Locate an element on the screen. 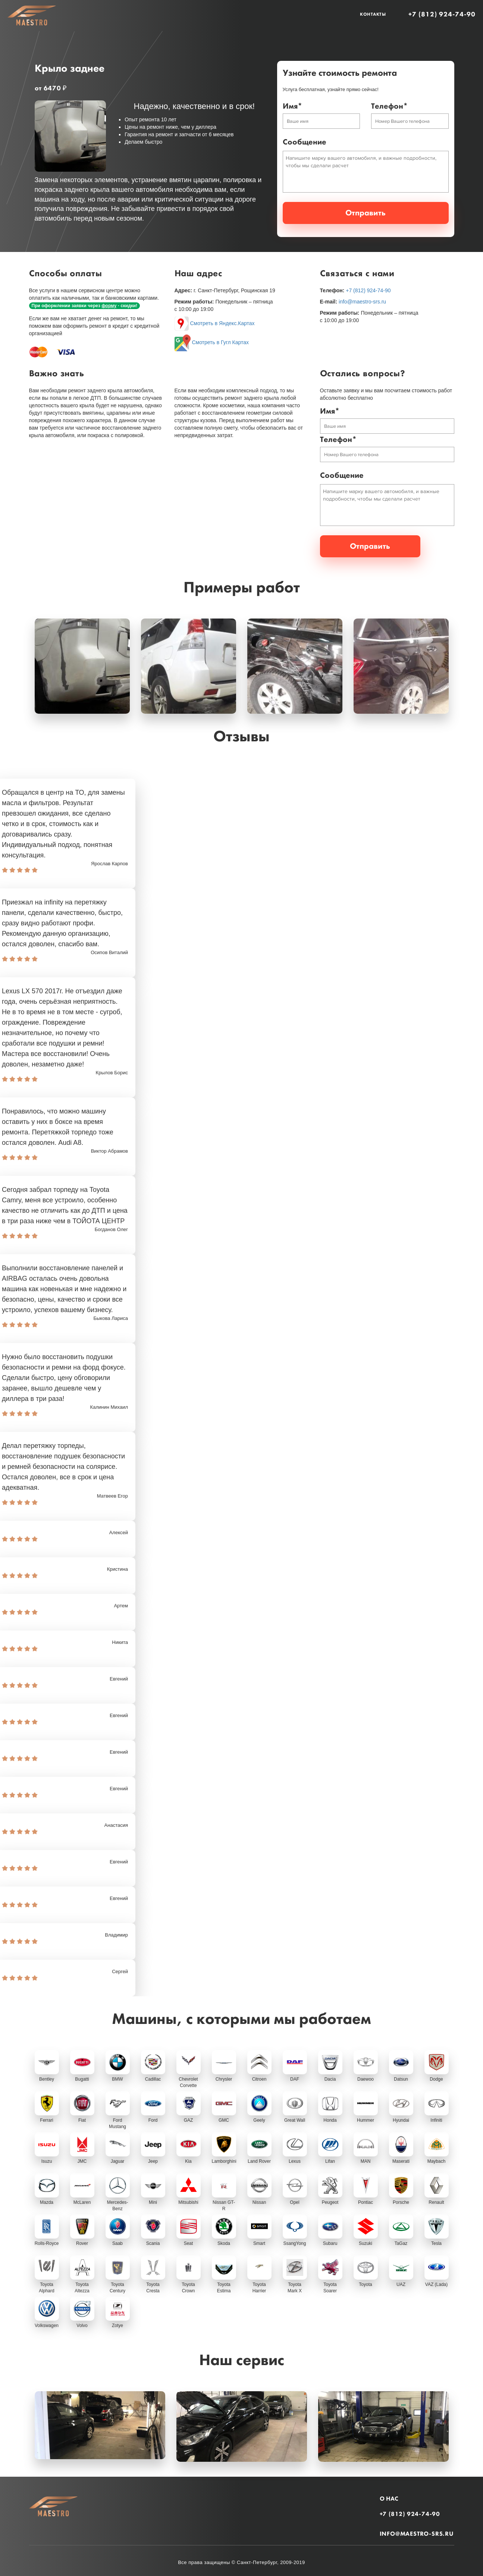 This screenshot has height=2576, width=483. +7 (812) 924-74-90 is located at coordinates (442, 14).